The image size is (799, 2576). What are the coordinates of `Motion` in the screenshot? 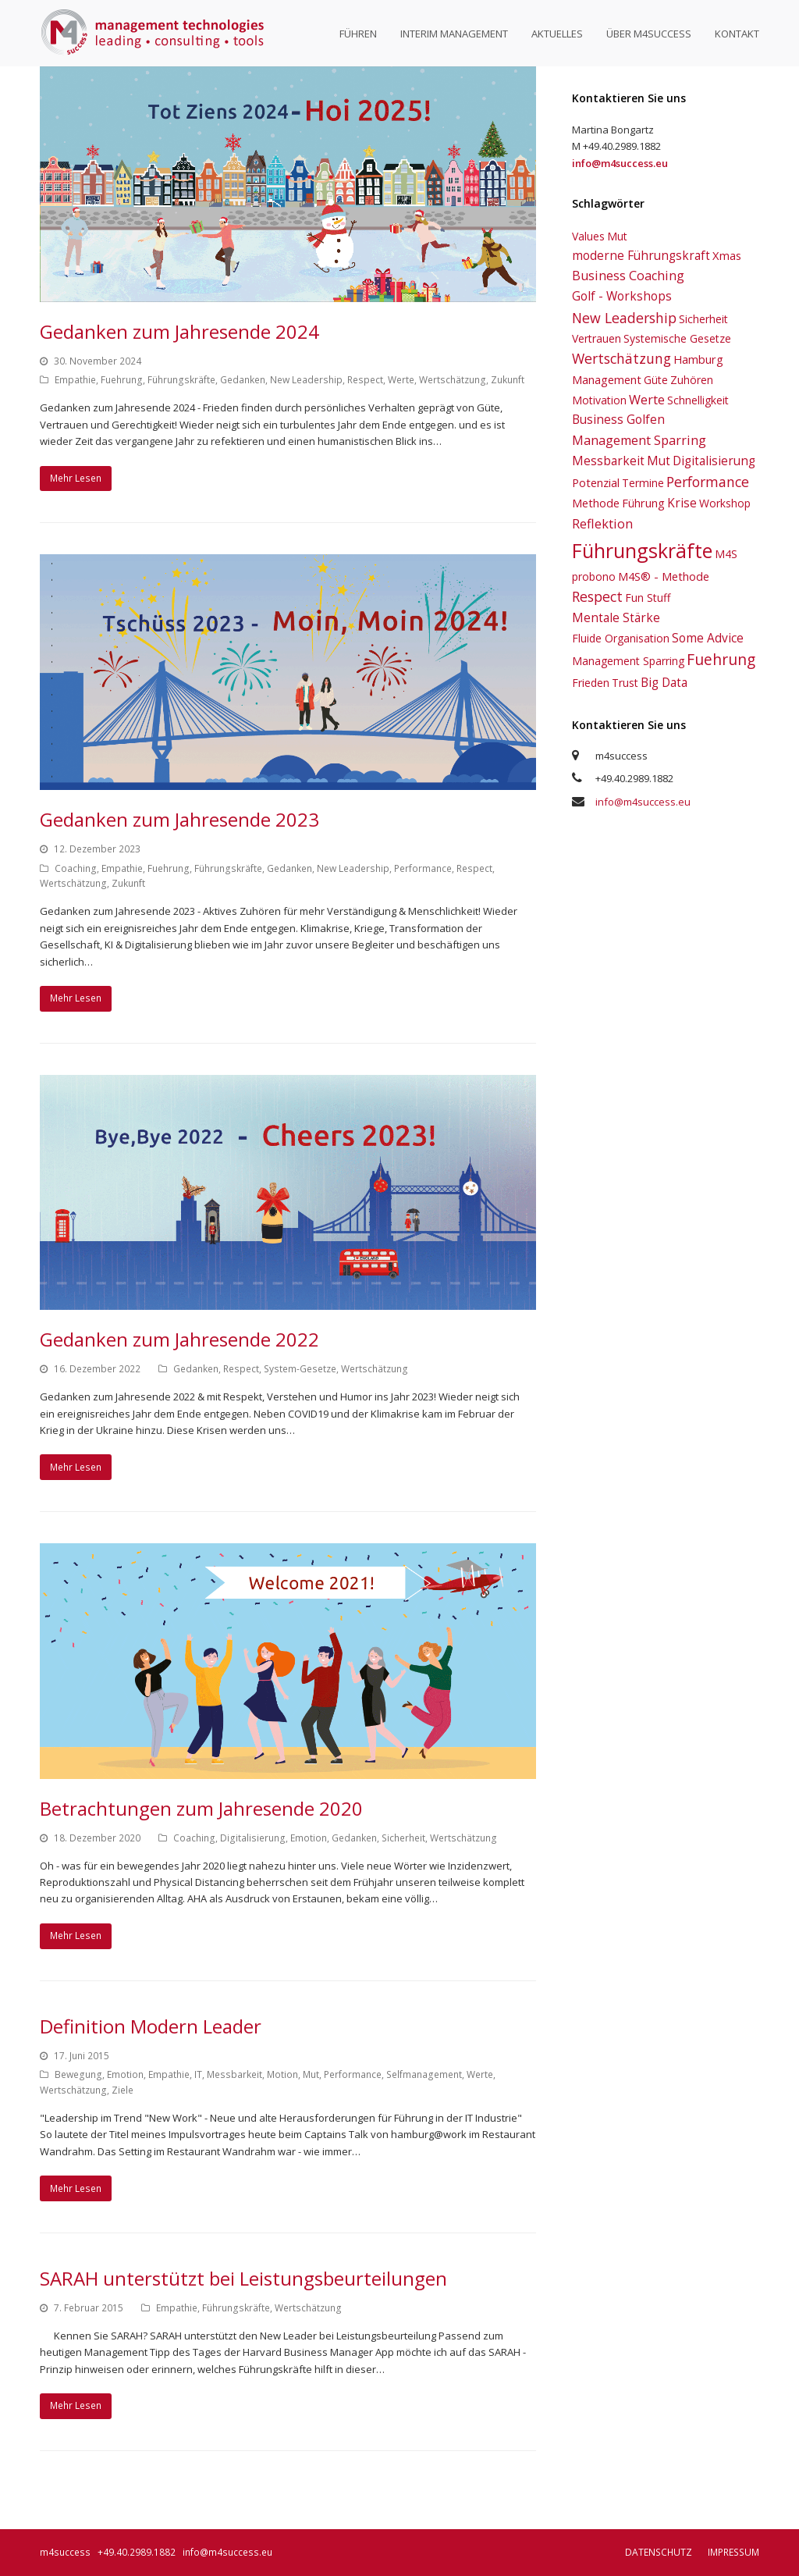 It's located at (282, 2074).